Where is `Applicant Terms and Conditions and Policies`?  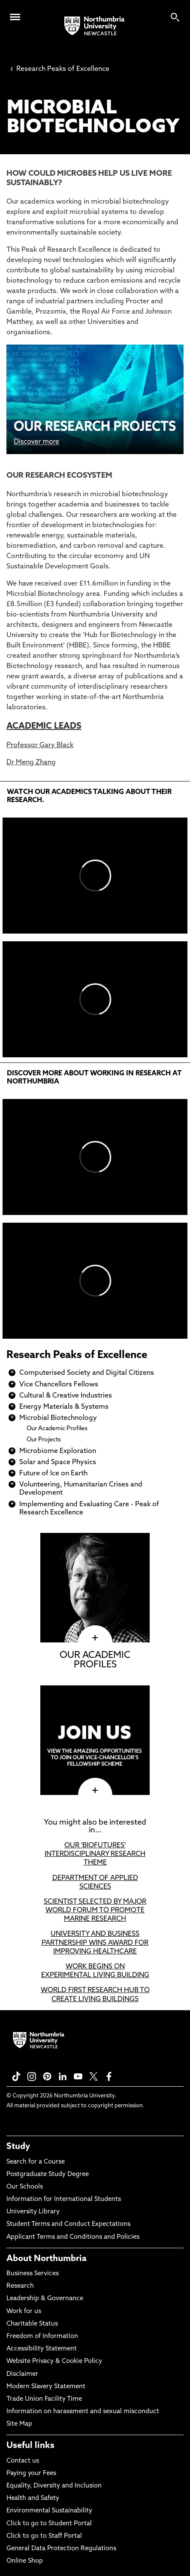
Applicant Terms and Conditions and Policies is located at coordinates (72, 2237).